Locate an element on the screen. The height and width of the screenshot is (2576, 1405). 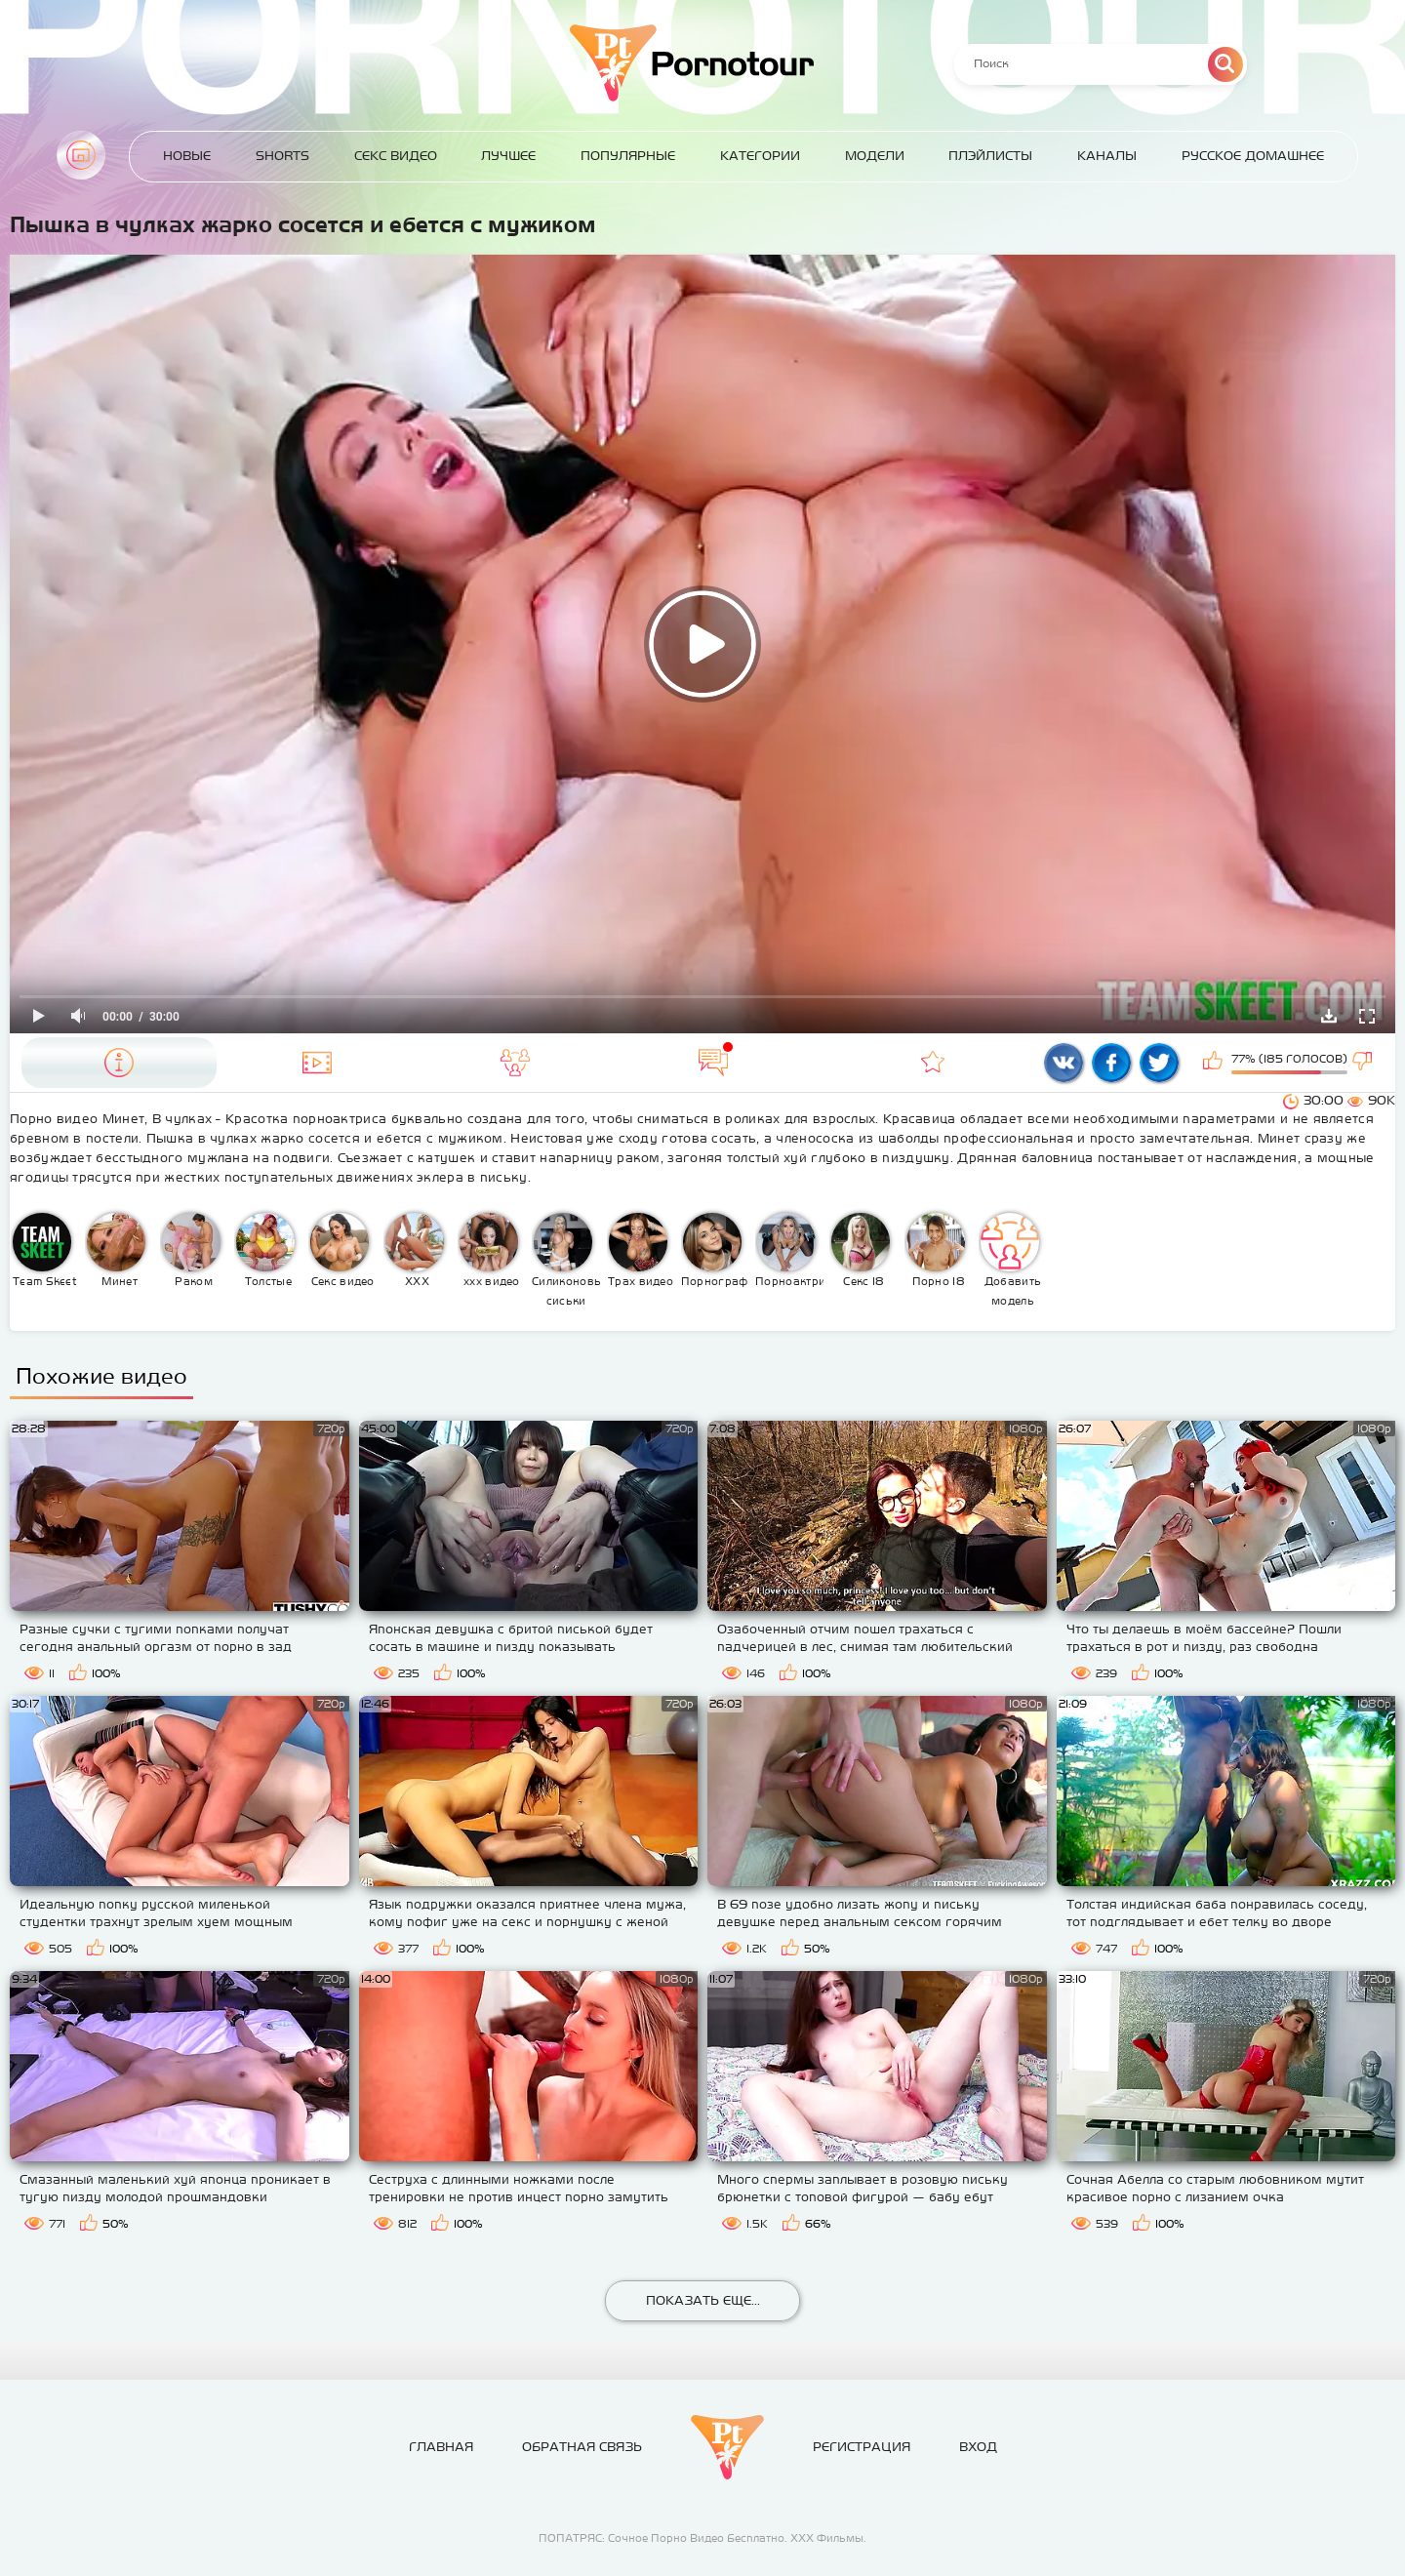
Русское домашнее is located at coordinates (1253, 155).